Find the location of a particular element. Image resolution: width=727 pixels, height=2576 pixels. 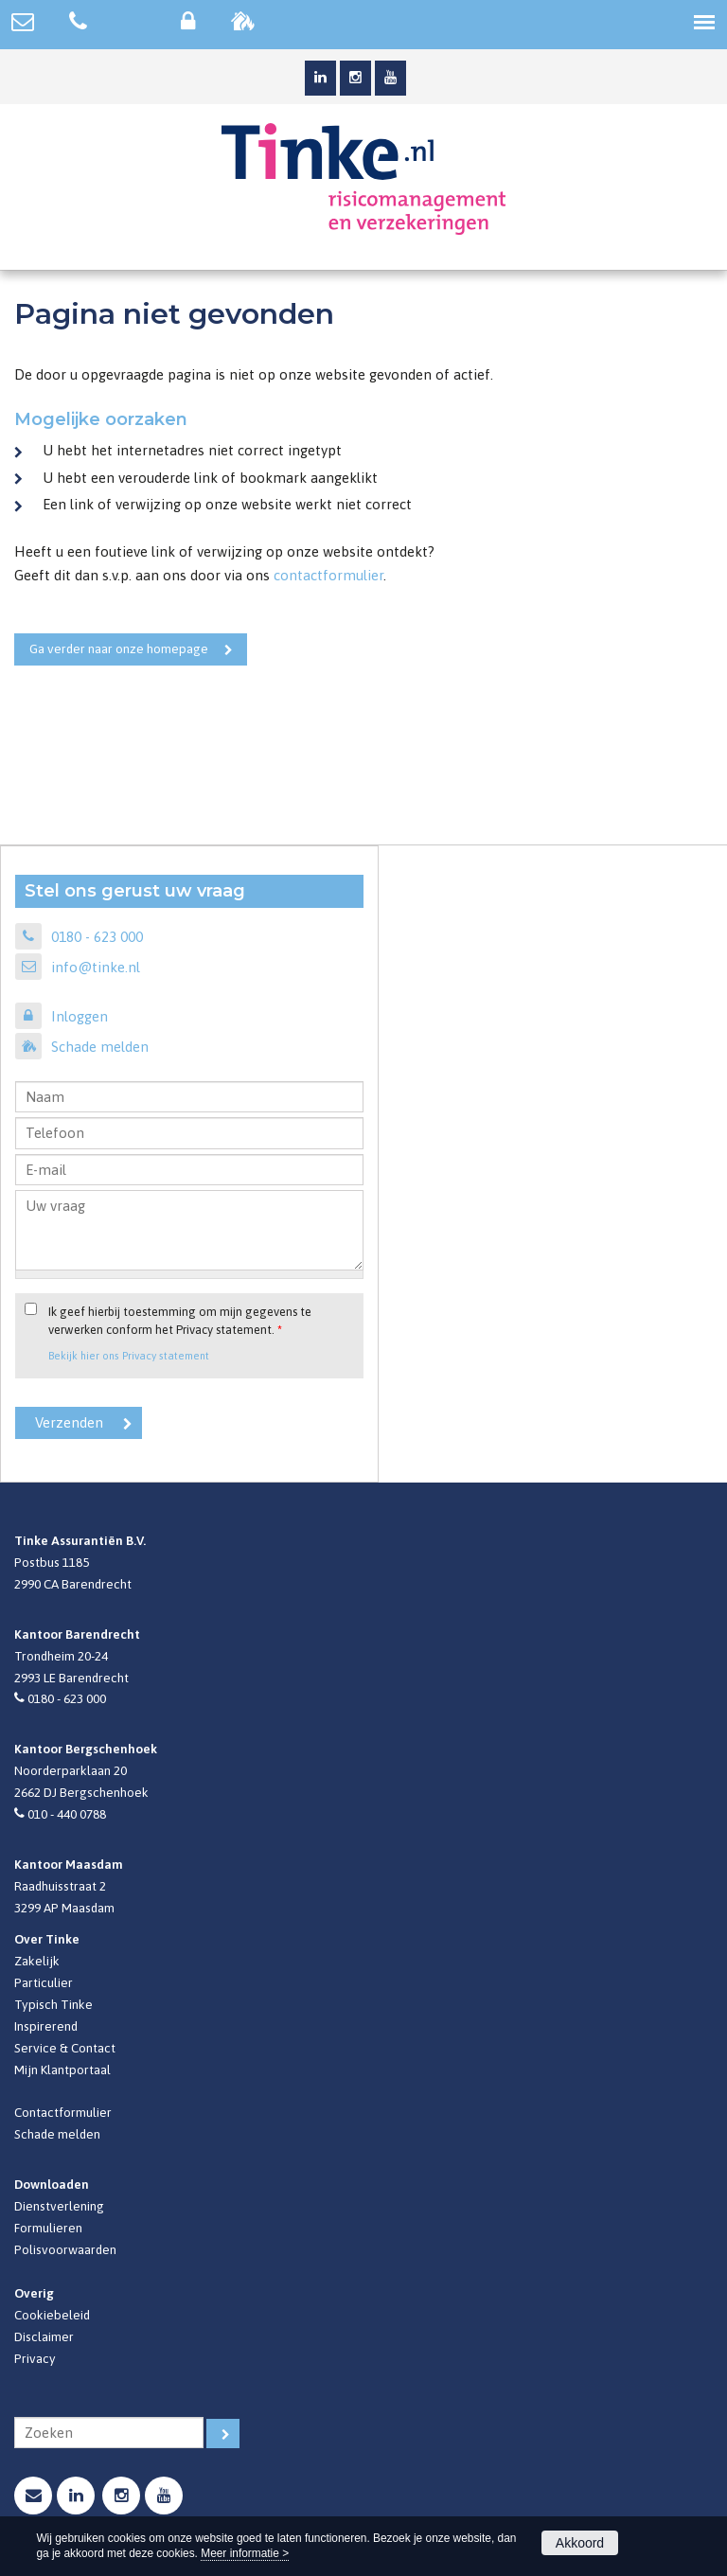

Service & Contact is located at coordinates (64, 2047).